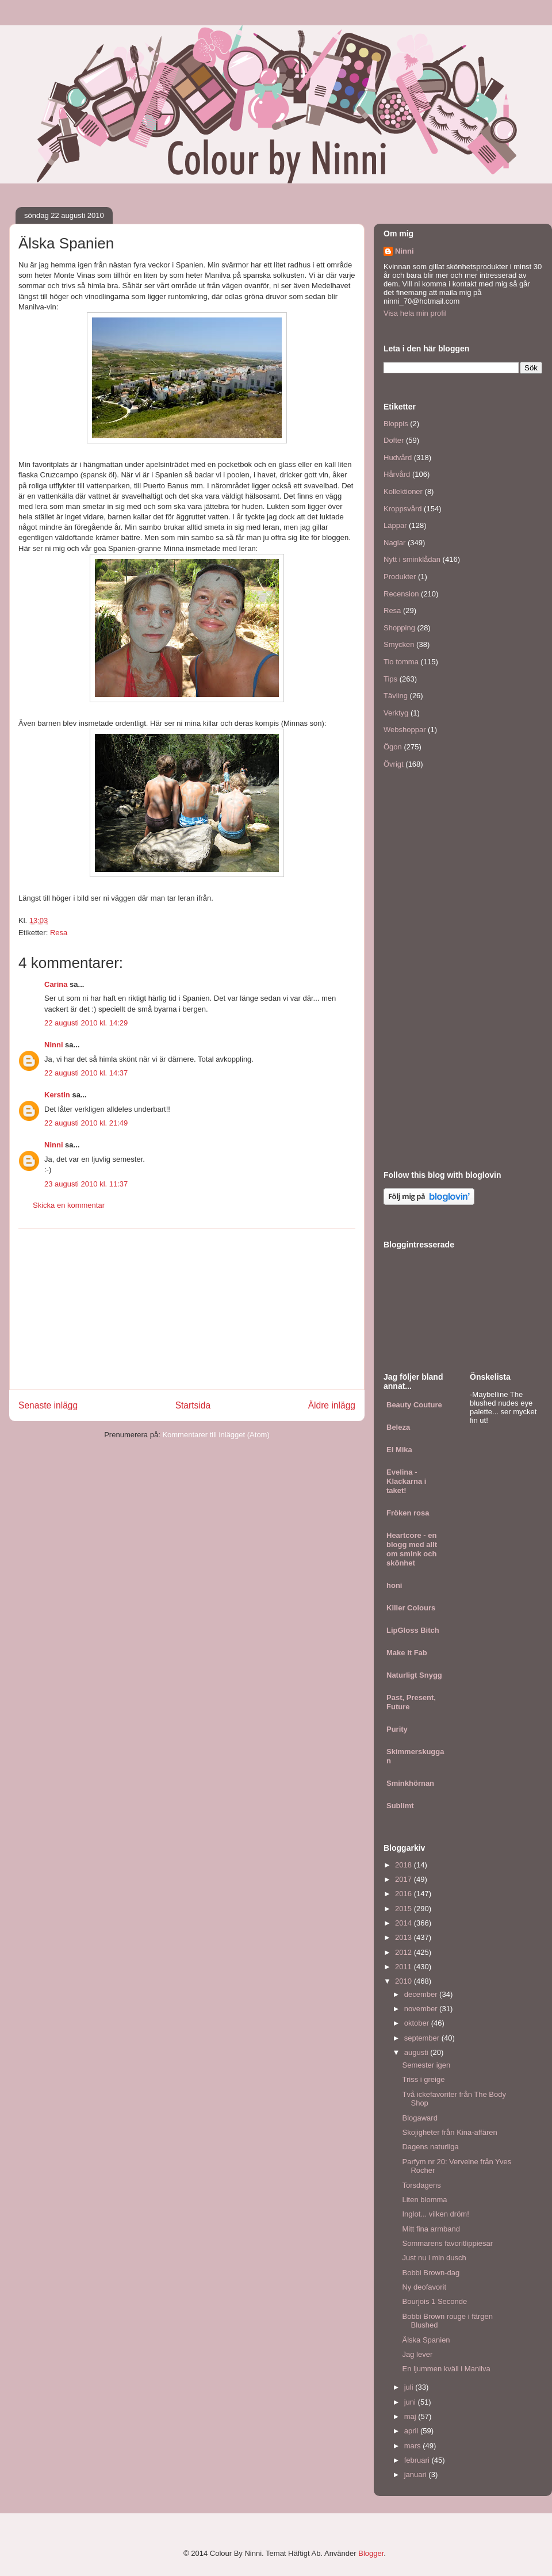 The height and width of the screenshot is (2576, 552). I want to click on juni, so click(411, 2402).